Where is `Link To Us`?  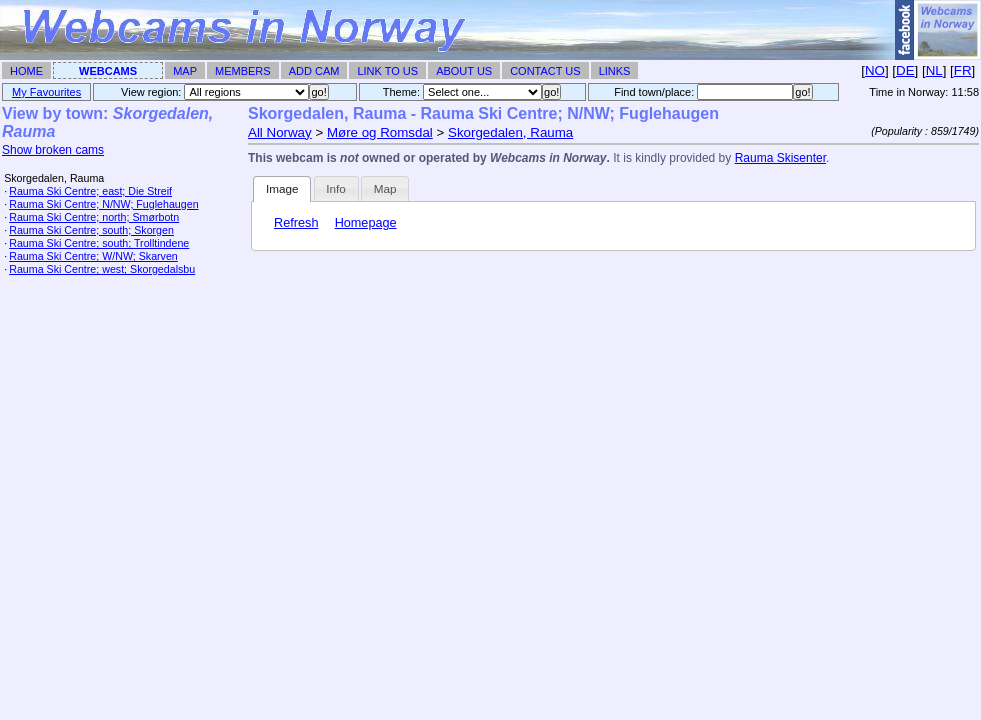 Link To Us is located at coordinates (387, 71).